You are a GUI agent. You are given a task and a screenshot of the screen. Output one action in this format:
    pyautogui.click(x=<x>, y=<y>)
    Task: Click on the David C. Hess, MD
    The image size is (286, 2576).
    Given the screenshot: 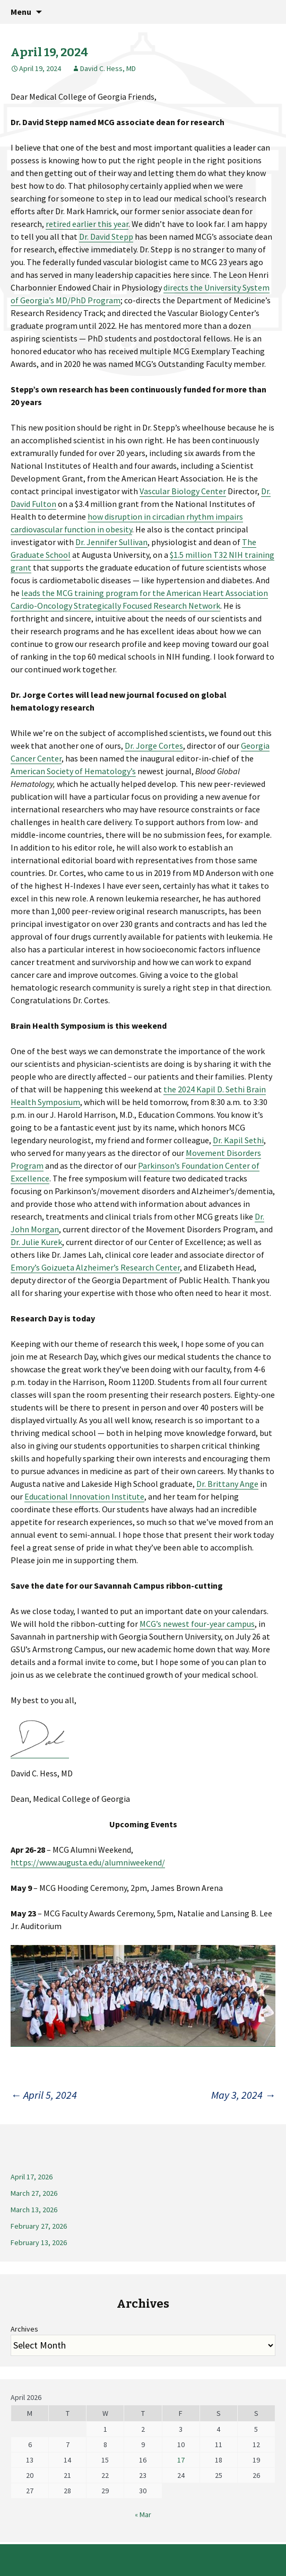 What is the action you would take?
    pyautogui.click(x=108, y=68)
    